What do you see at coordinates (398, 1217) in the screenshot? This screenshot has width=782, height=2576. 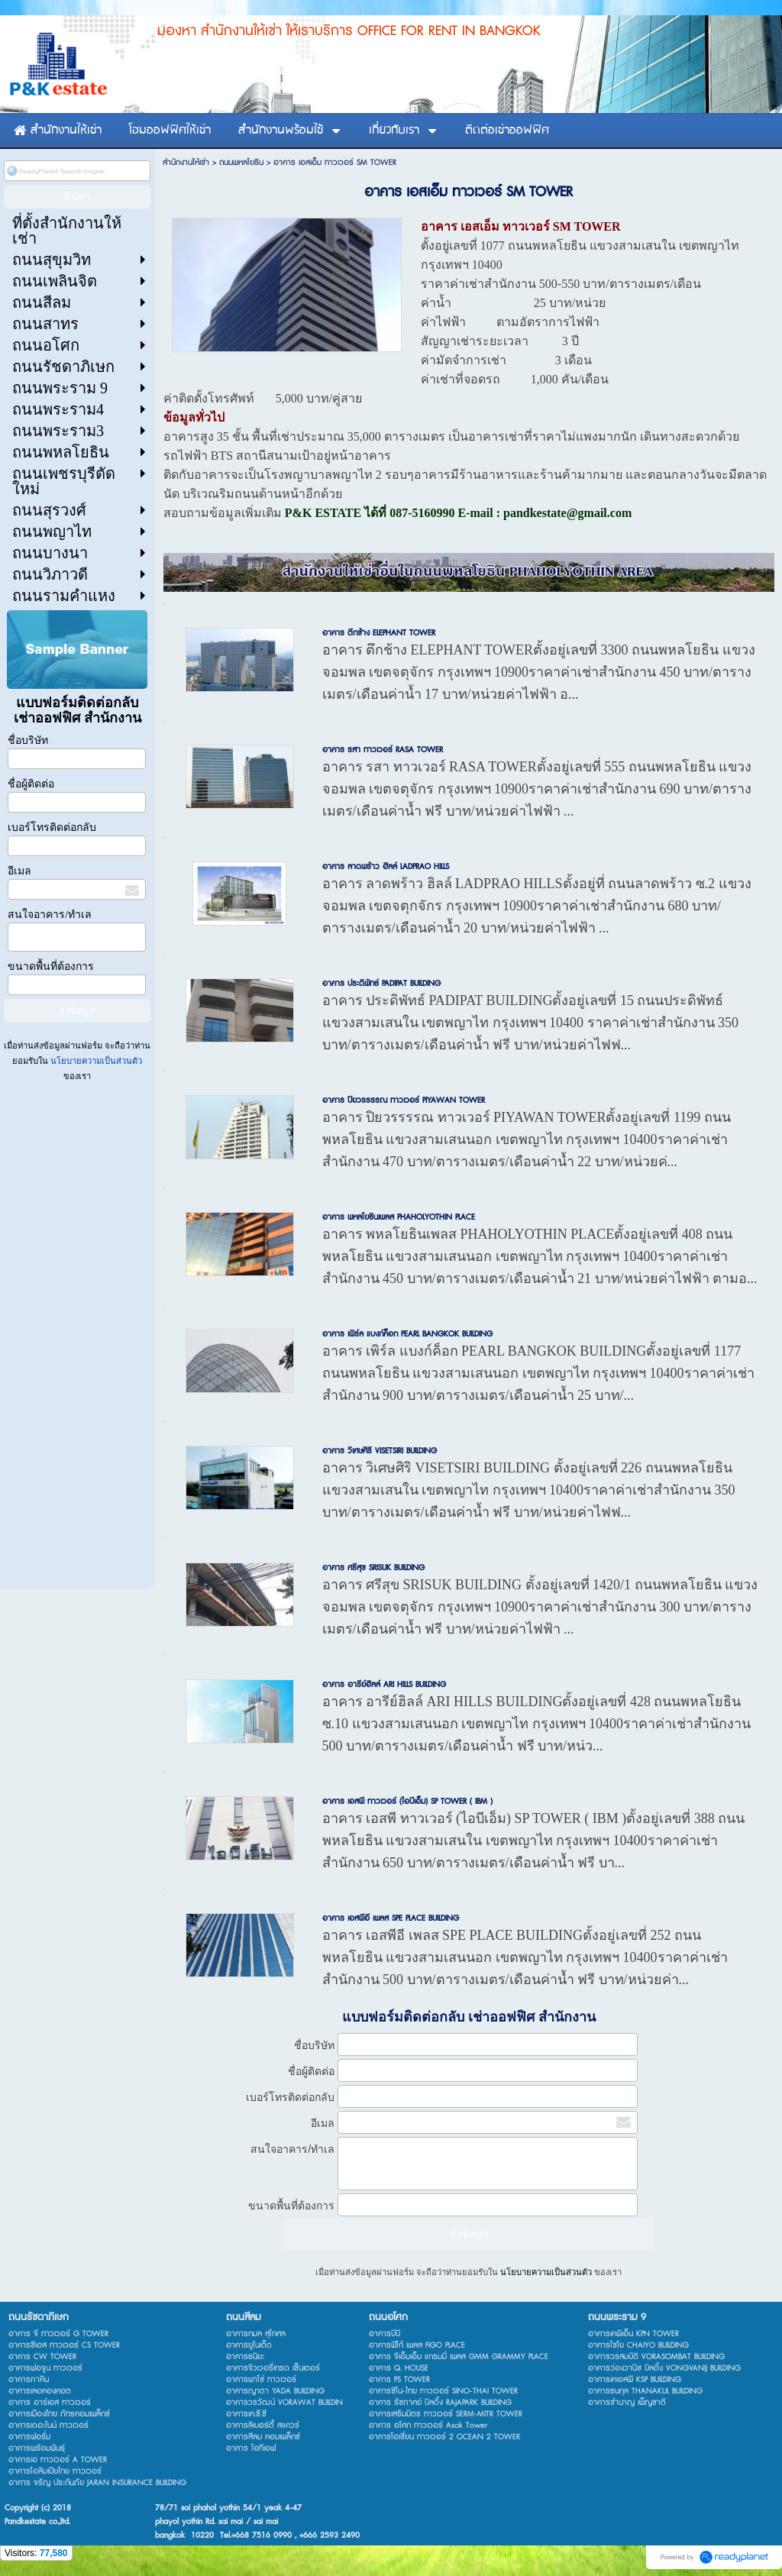 I see `อาคาร พหลโยธินเพลส PHAHOLYOTHIN PLACE` at bounding box center [398, 1217].